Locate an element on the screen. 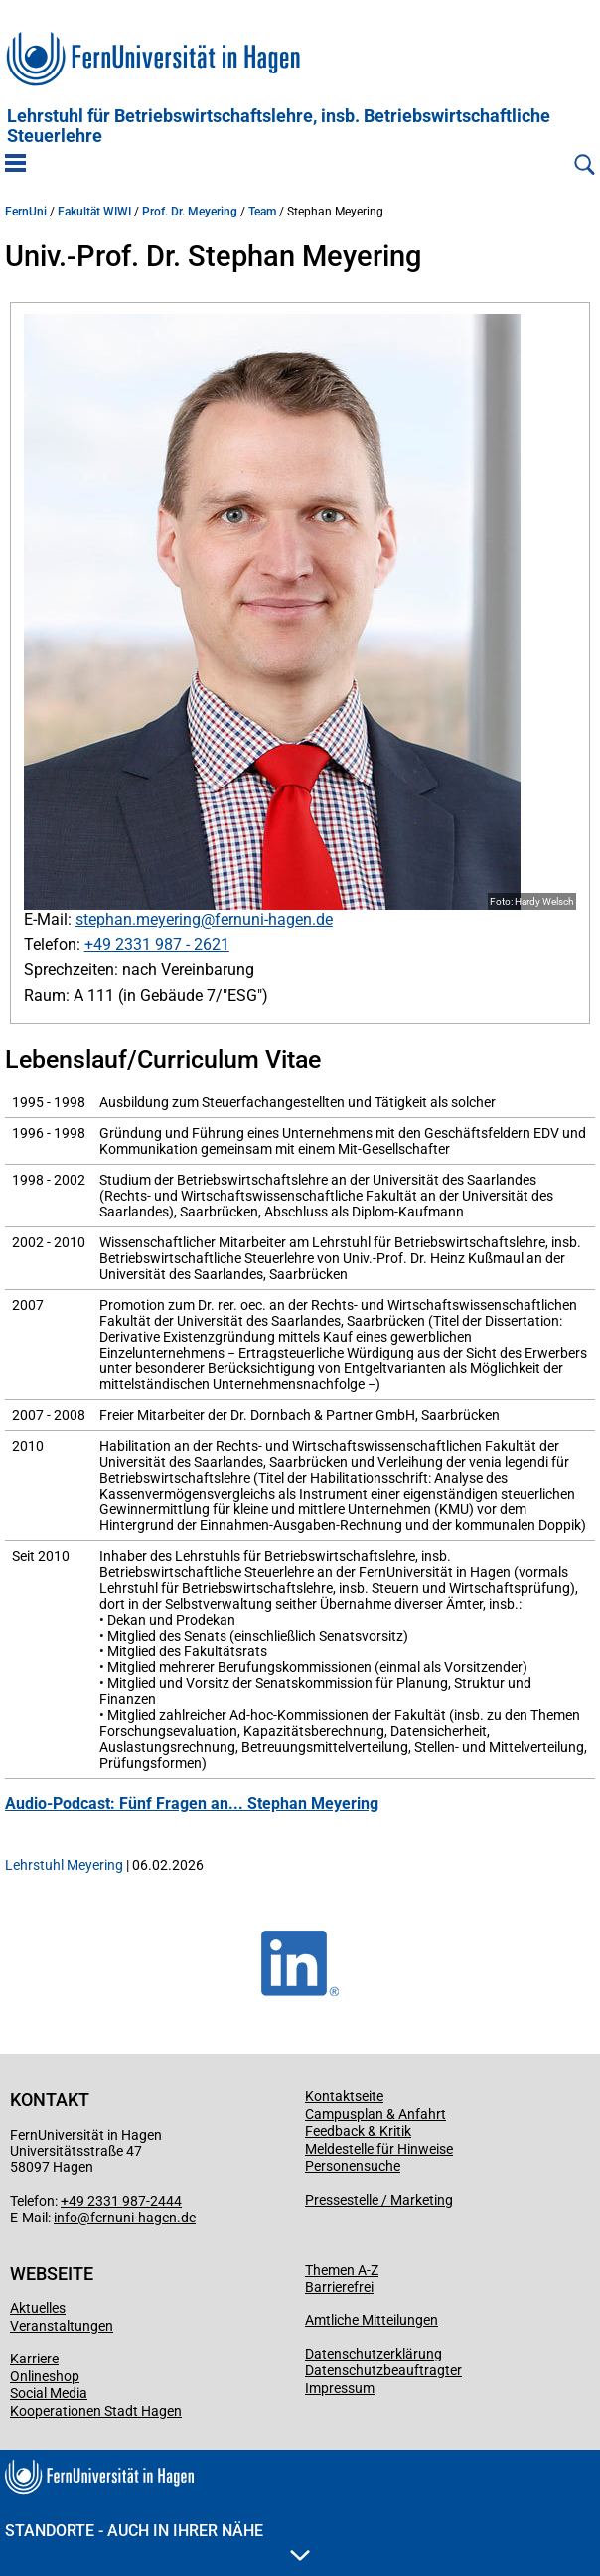 This screenshot has height=2576, width=600. Karriere is located at coordinates (34, 2358).